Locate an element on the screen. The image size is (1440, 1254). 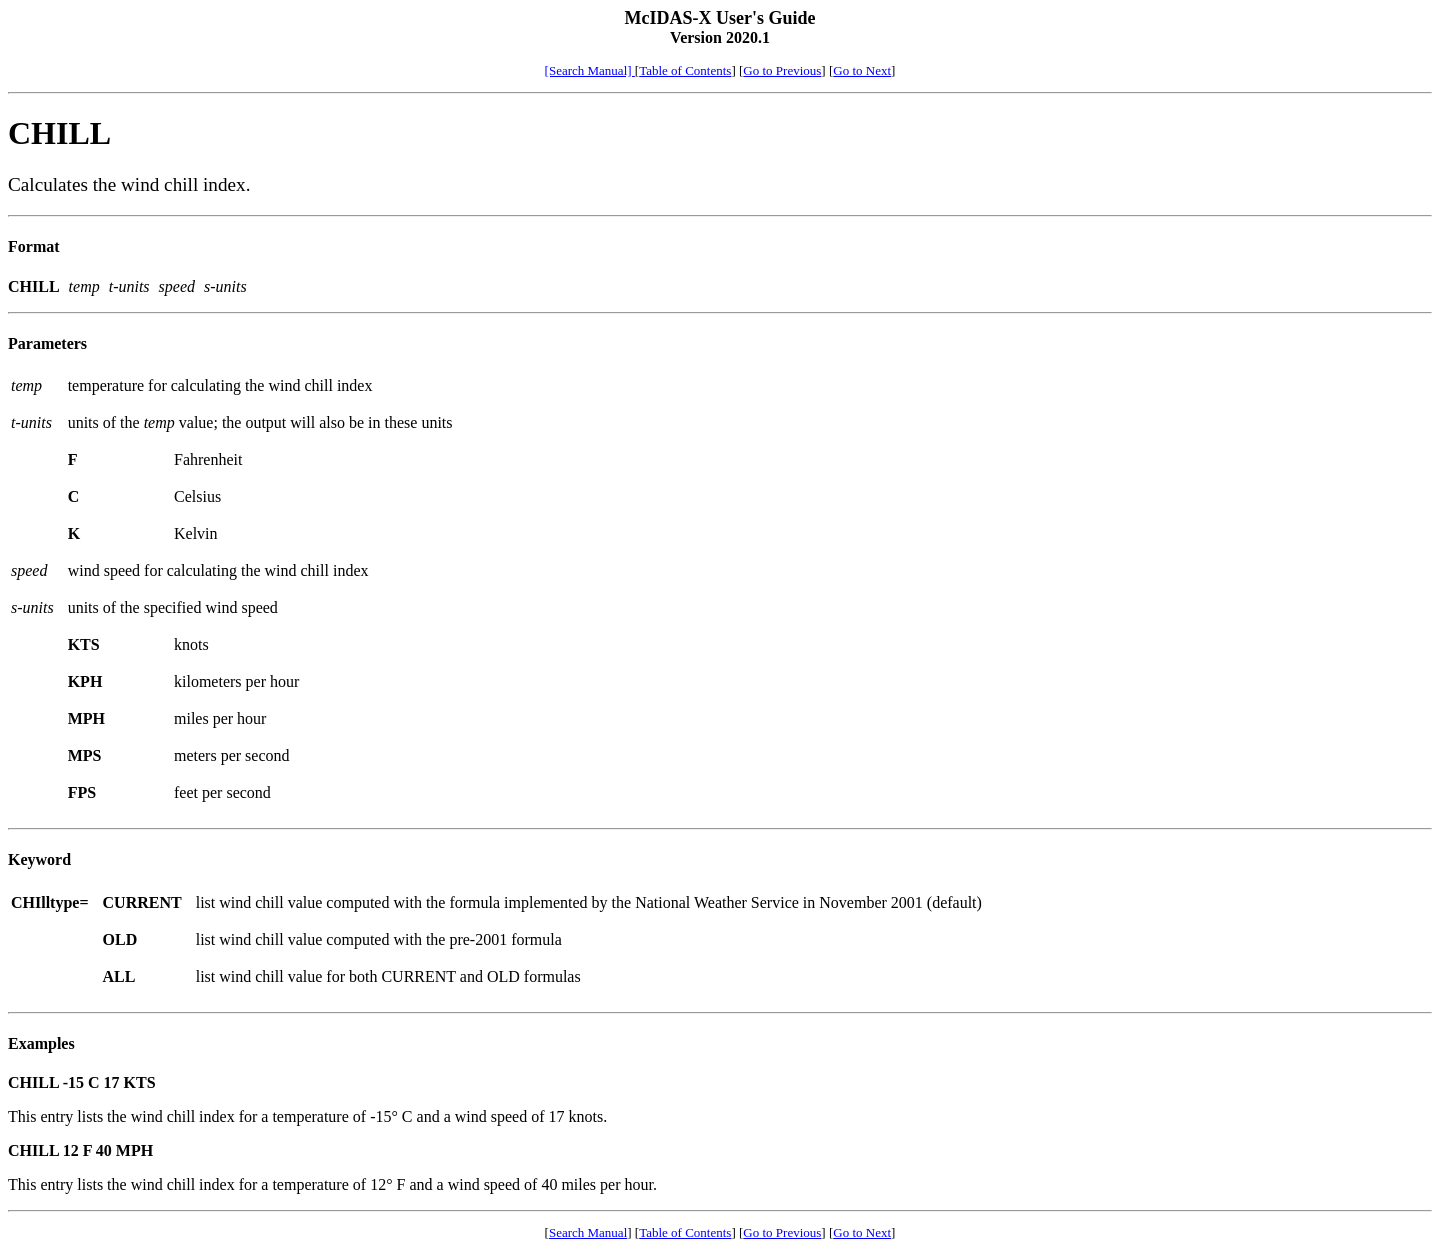
Go to Previous is located at coordinates (782, 70).